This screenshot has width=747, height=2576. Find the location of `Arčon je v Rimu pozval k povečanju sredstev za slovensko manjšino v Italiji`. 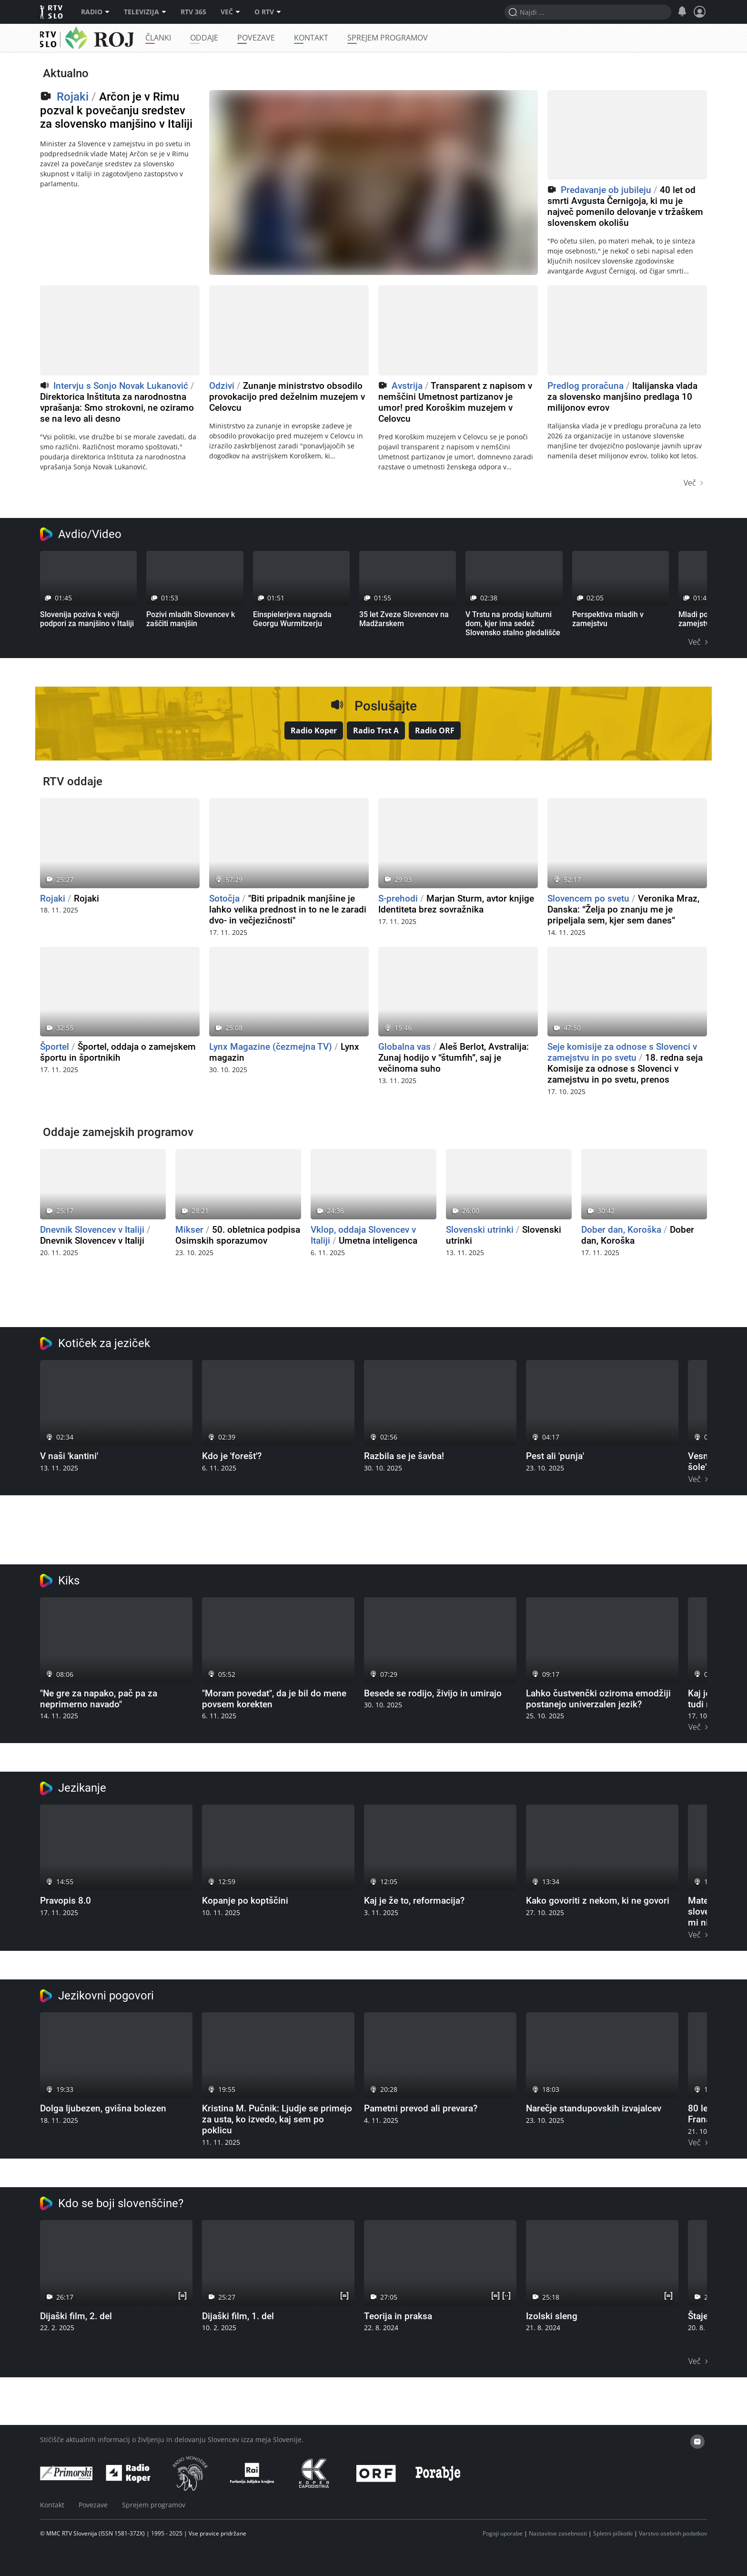

Arčon je v Rimu pozval k povečanju sredstev za slovensko manjšino v Italiji is located at coordinates (116, 110).